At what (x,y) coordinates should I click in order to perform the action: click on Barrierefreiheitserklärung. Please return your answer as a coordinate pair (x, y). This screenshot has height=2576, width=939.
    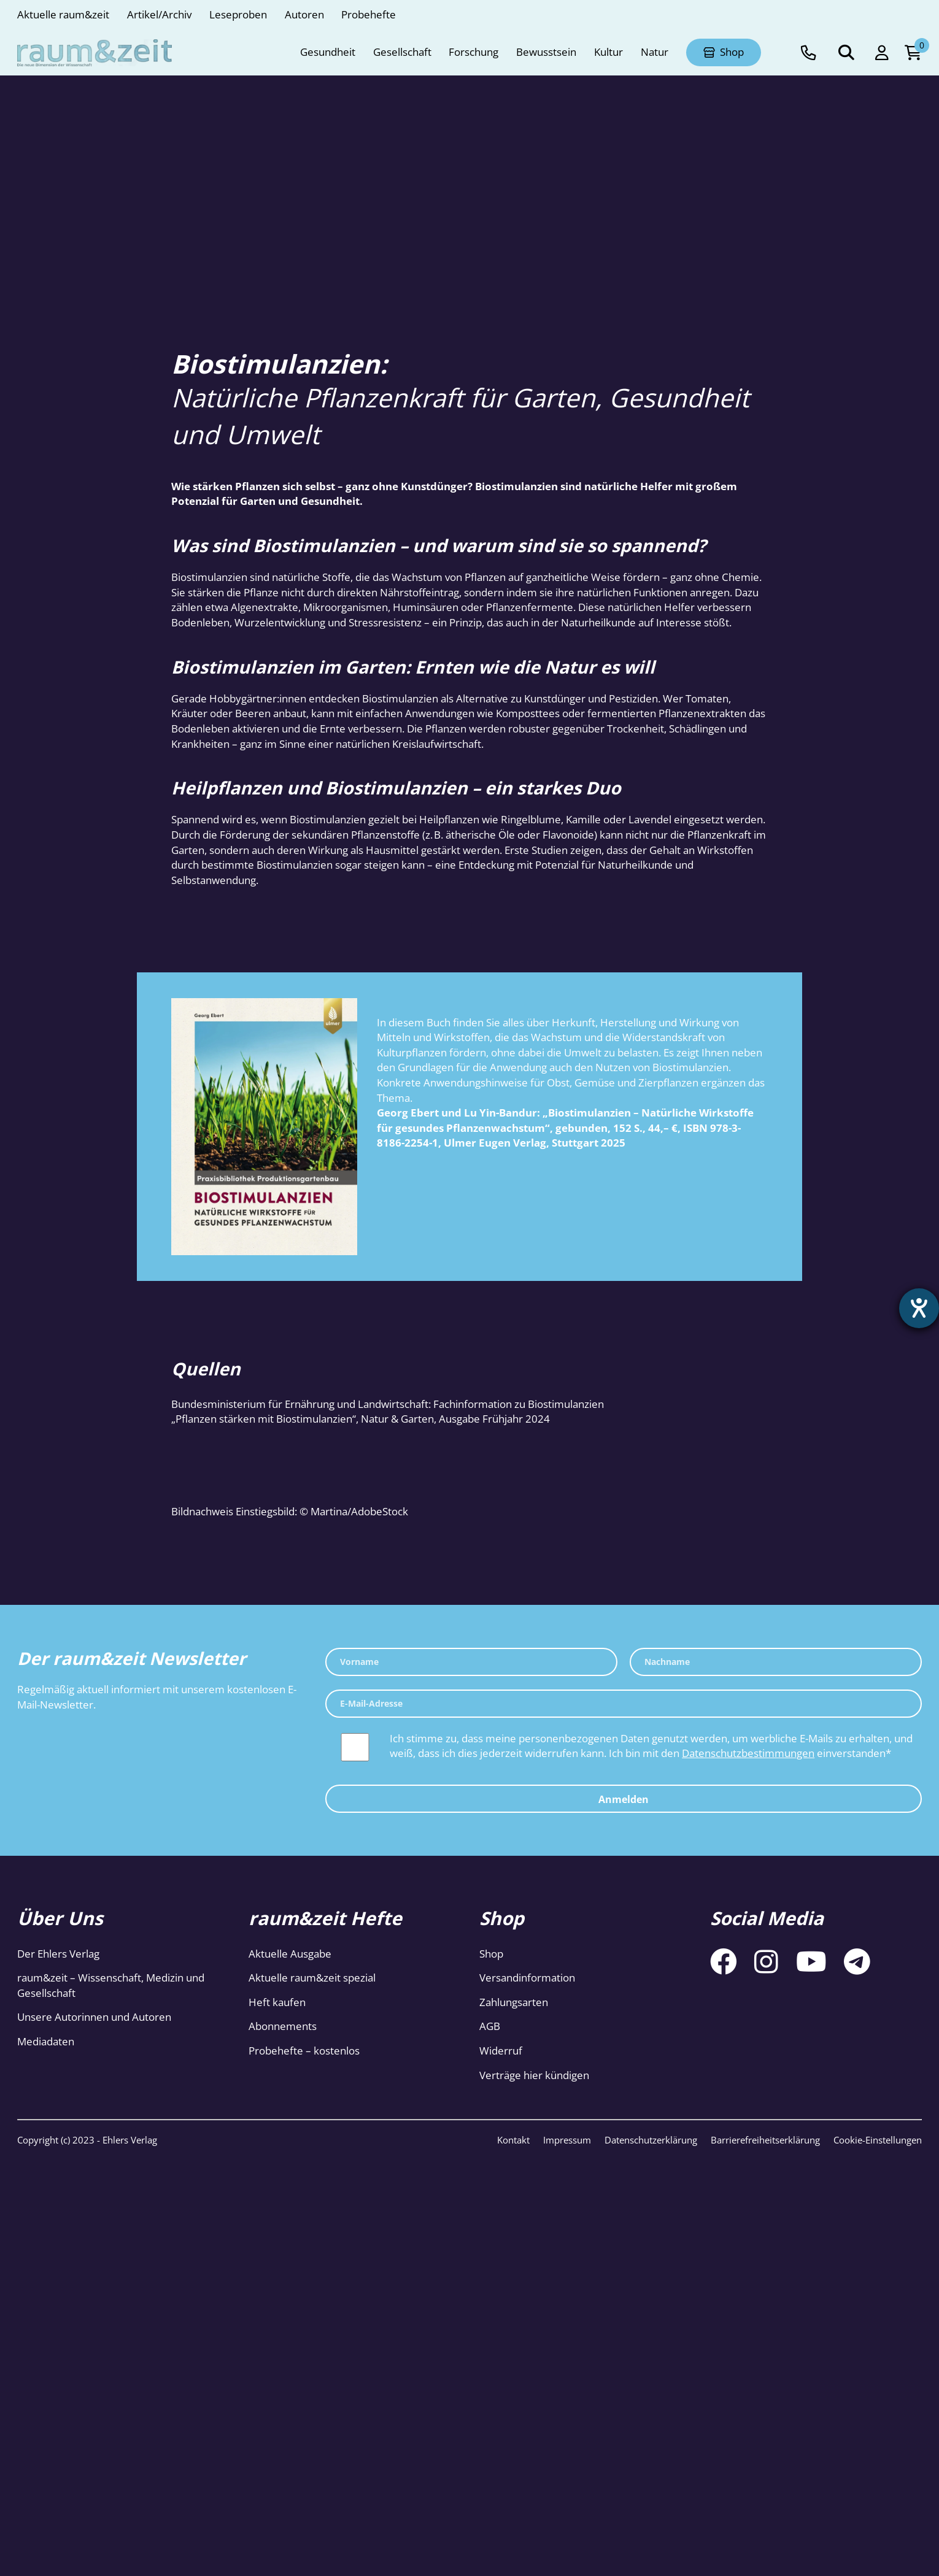
    Looking at the image, I should click on (765, 2140).